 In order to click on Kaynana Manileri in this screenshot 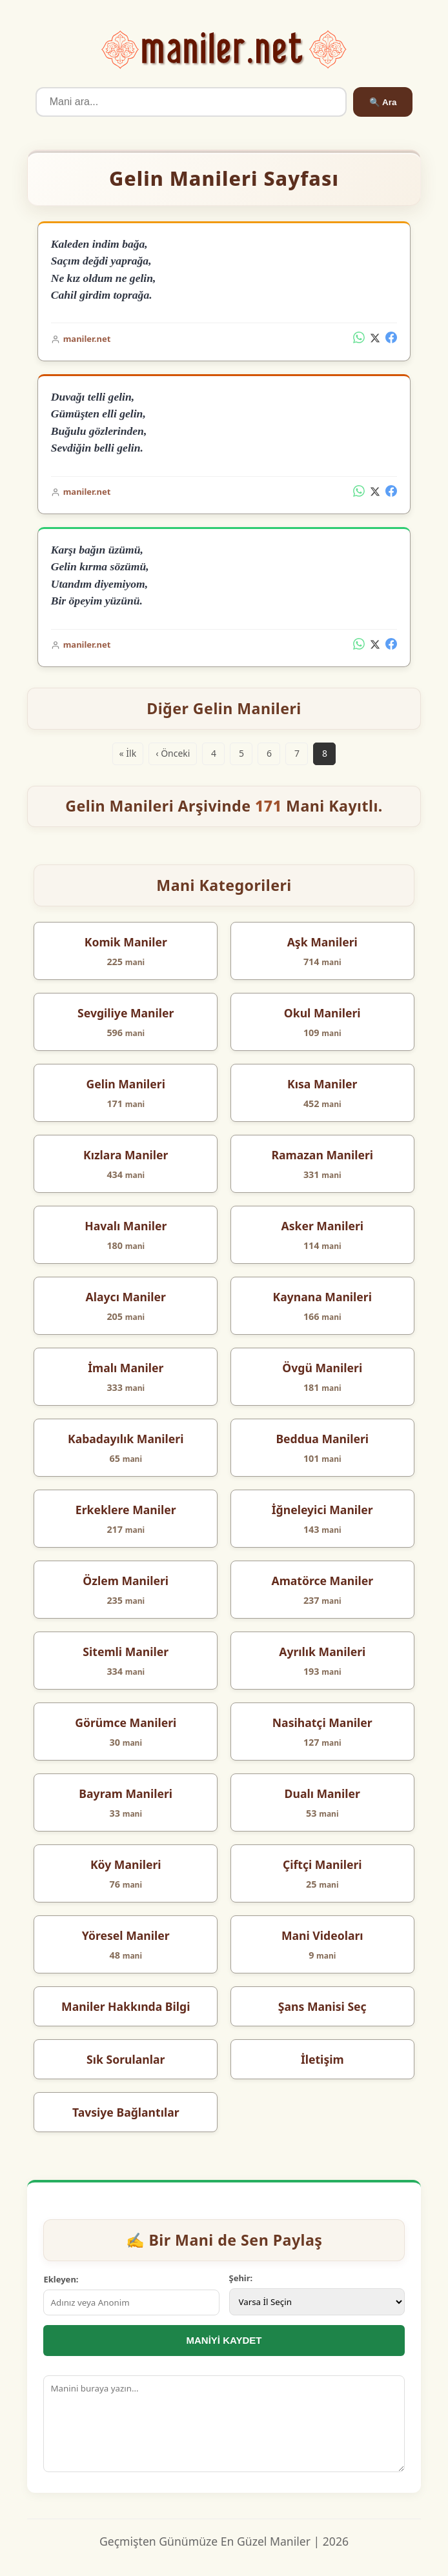, I will do `click(322, 1296)`.